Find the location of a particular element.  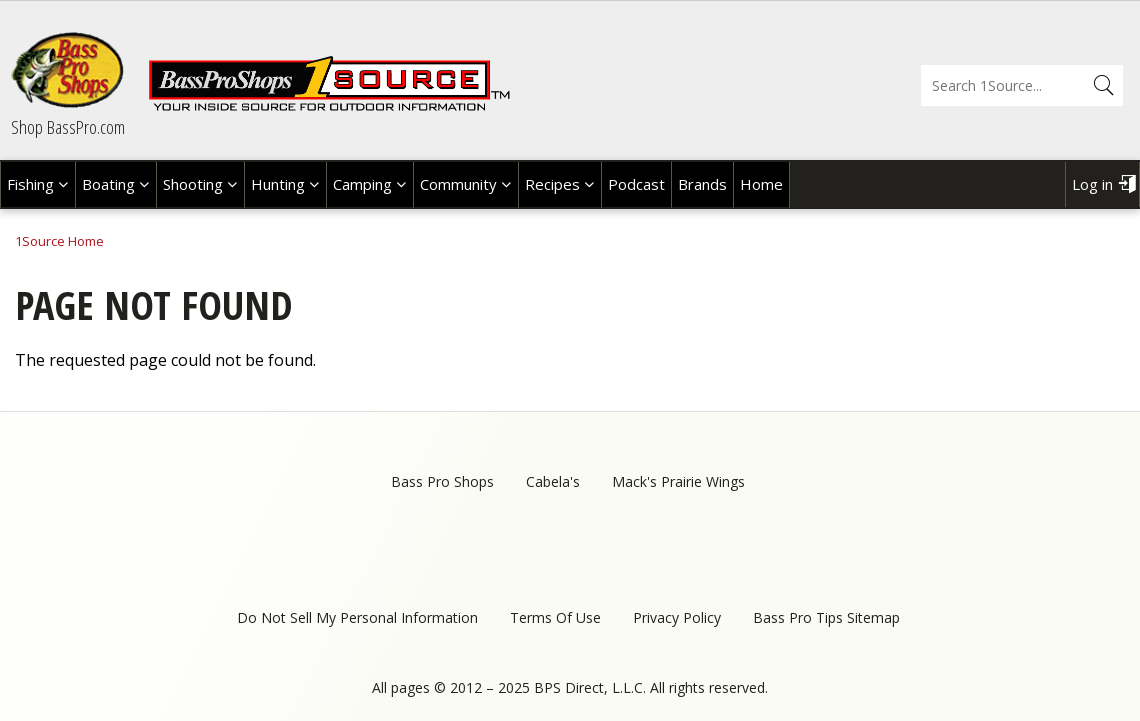

Log in is located at coordinates (1092, 184).